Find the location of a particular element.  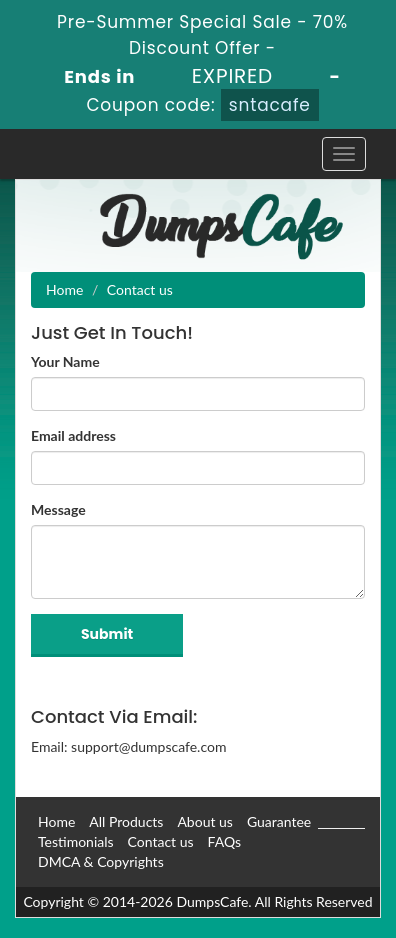

FAQs is located at coordinates (224, 841).